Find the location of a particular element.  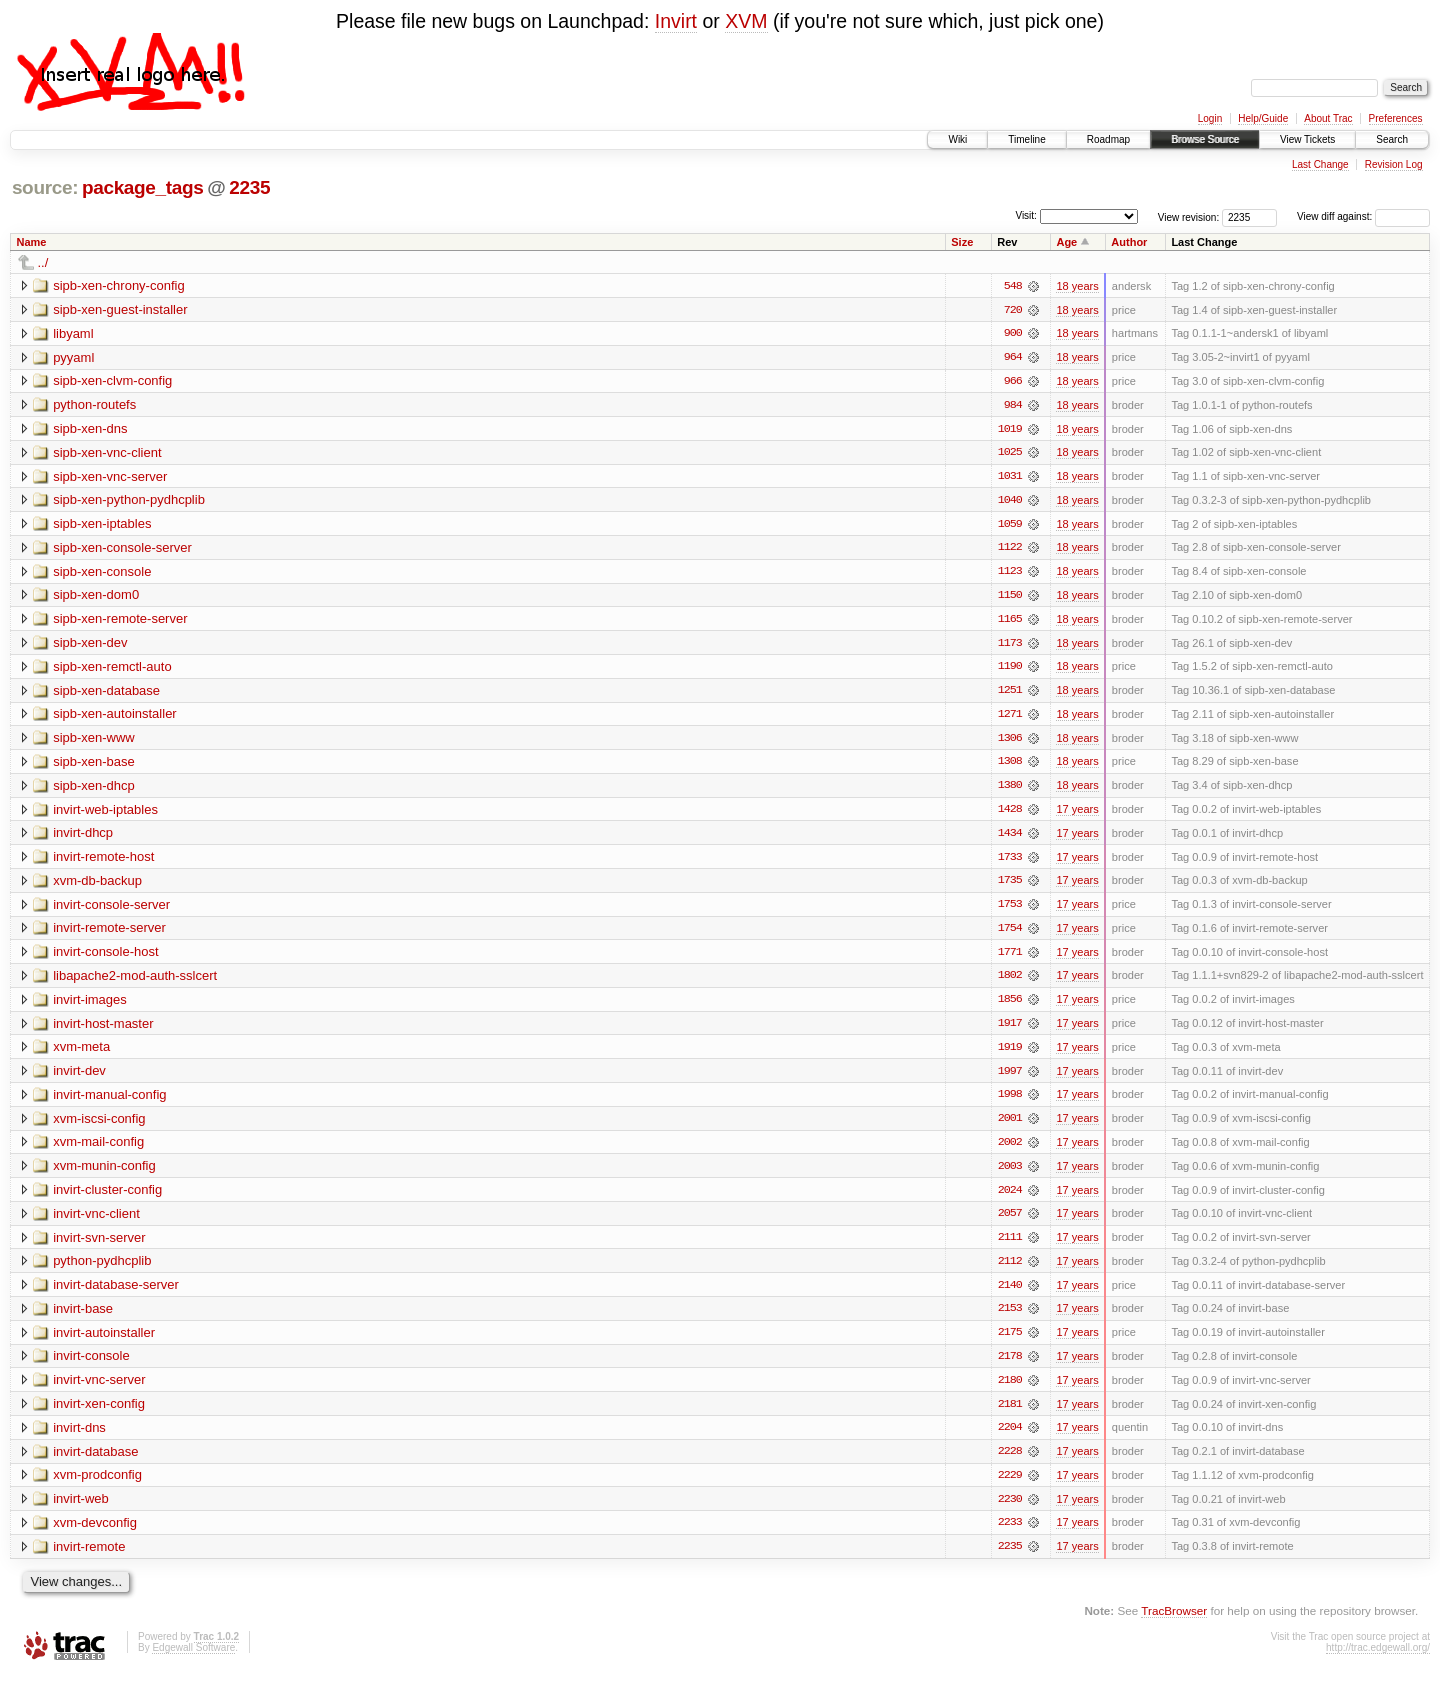

2235 is located at coordinates (249, 187).